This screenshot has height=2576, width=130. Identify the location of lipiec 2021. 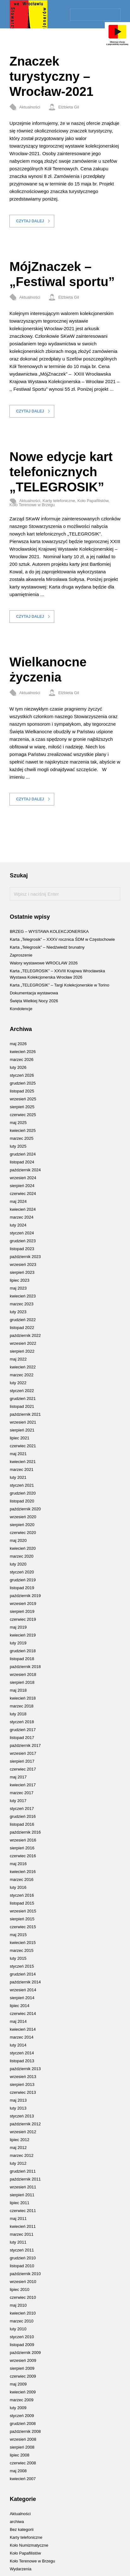
(19, 1438).